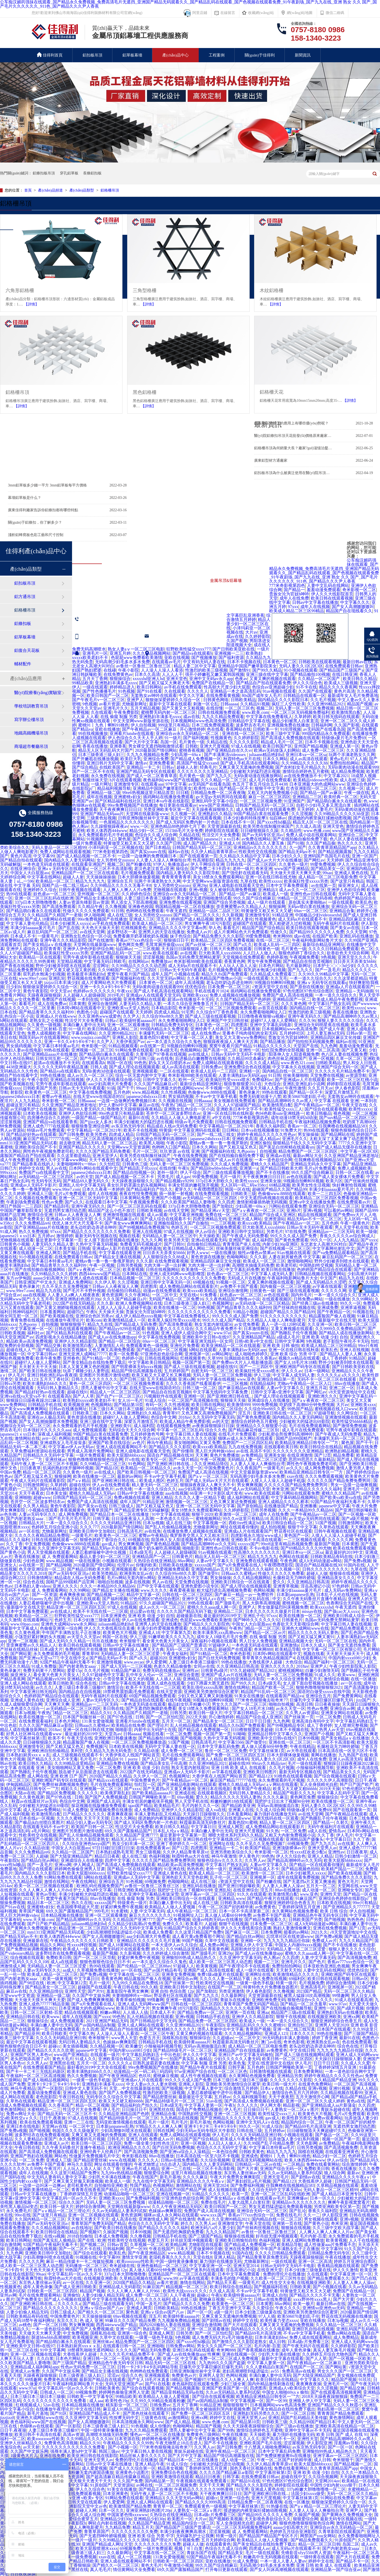 Image resolution: width=380 pixels, height=2576 pixels. What do you see at coordinates (296, 1932) in the screenshot?
I see `能看的av网站` at bounding box center [296, 1932].